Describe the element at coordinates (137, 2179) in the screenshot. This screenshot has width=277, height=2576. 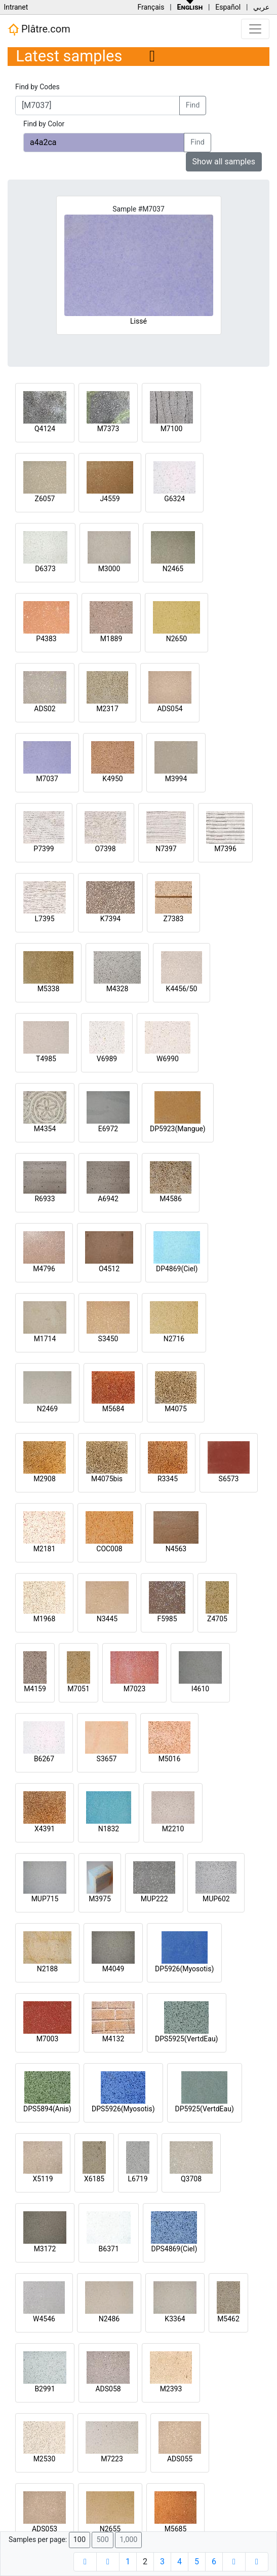
I see `L6719` at that location.